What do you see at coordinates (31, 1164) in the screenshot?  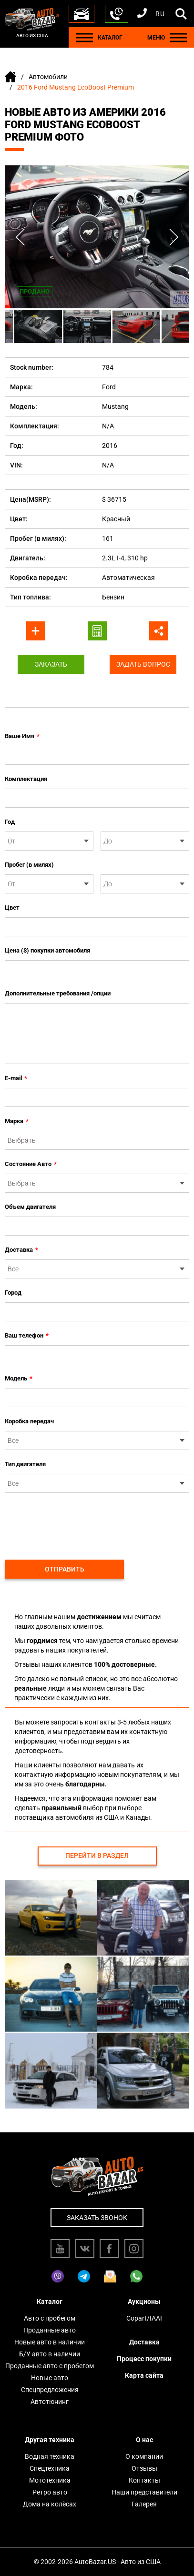 I see `Состояние Авто` at bounding box center [31, 1164].